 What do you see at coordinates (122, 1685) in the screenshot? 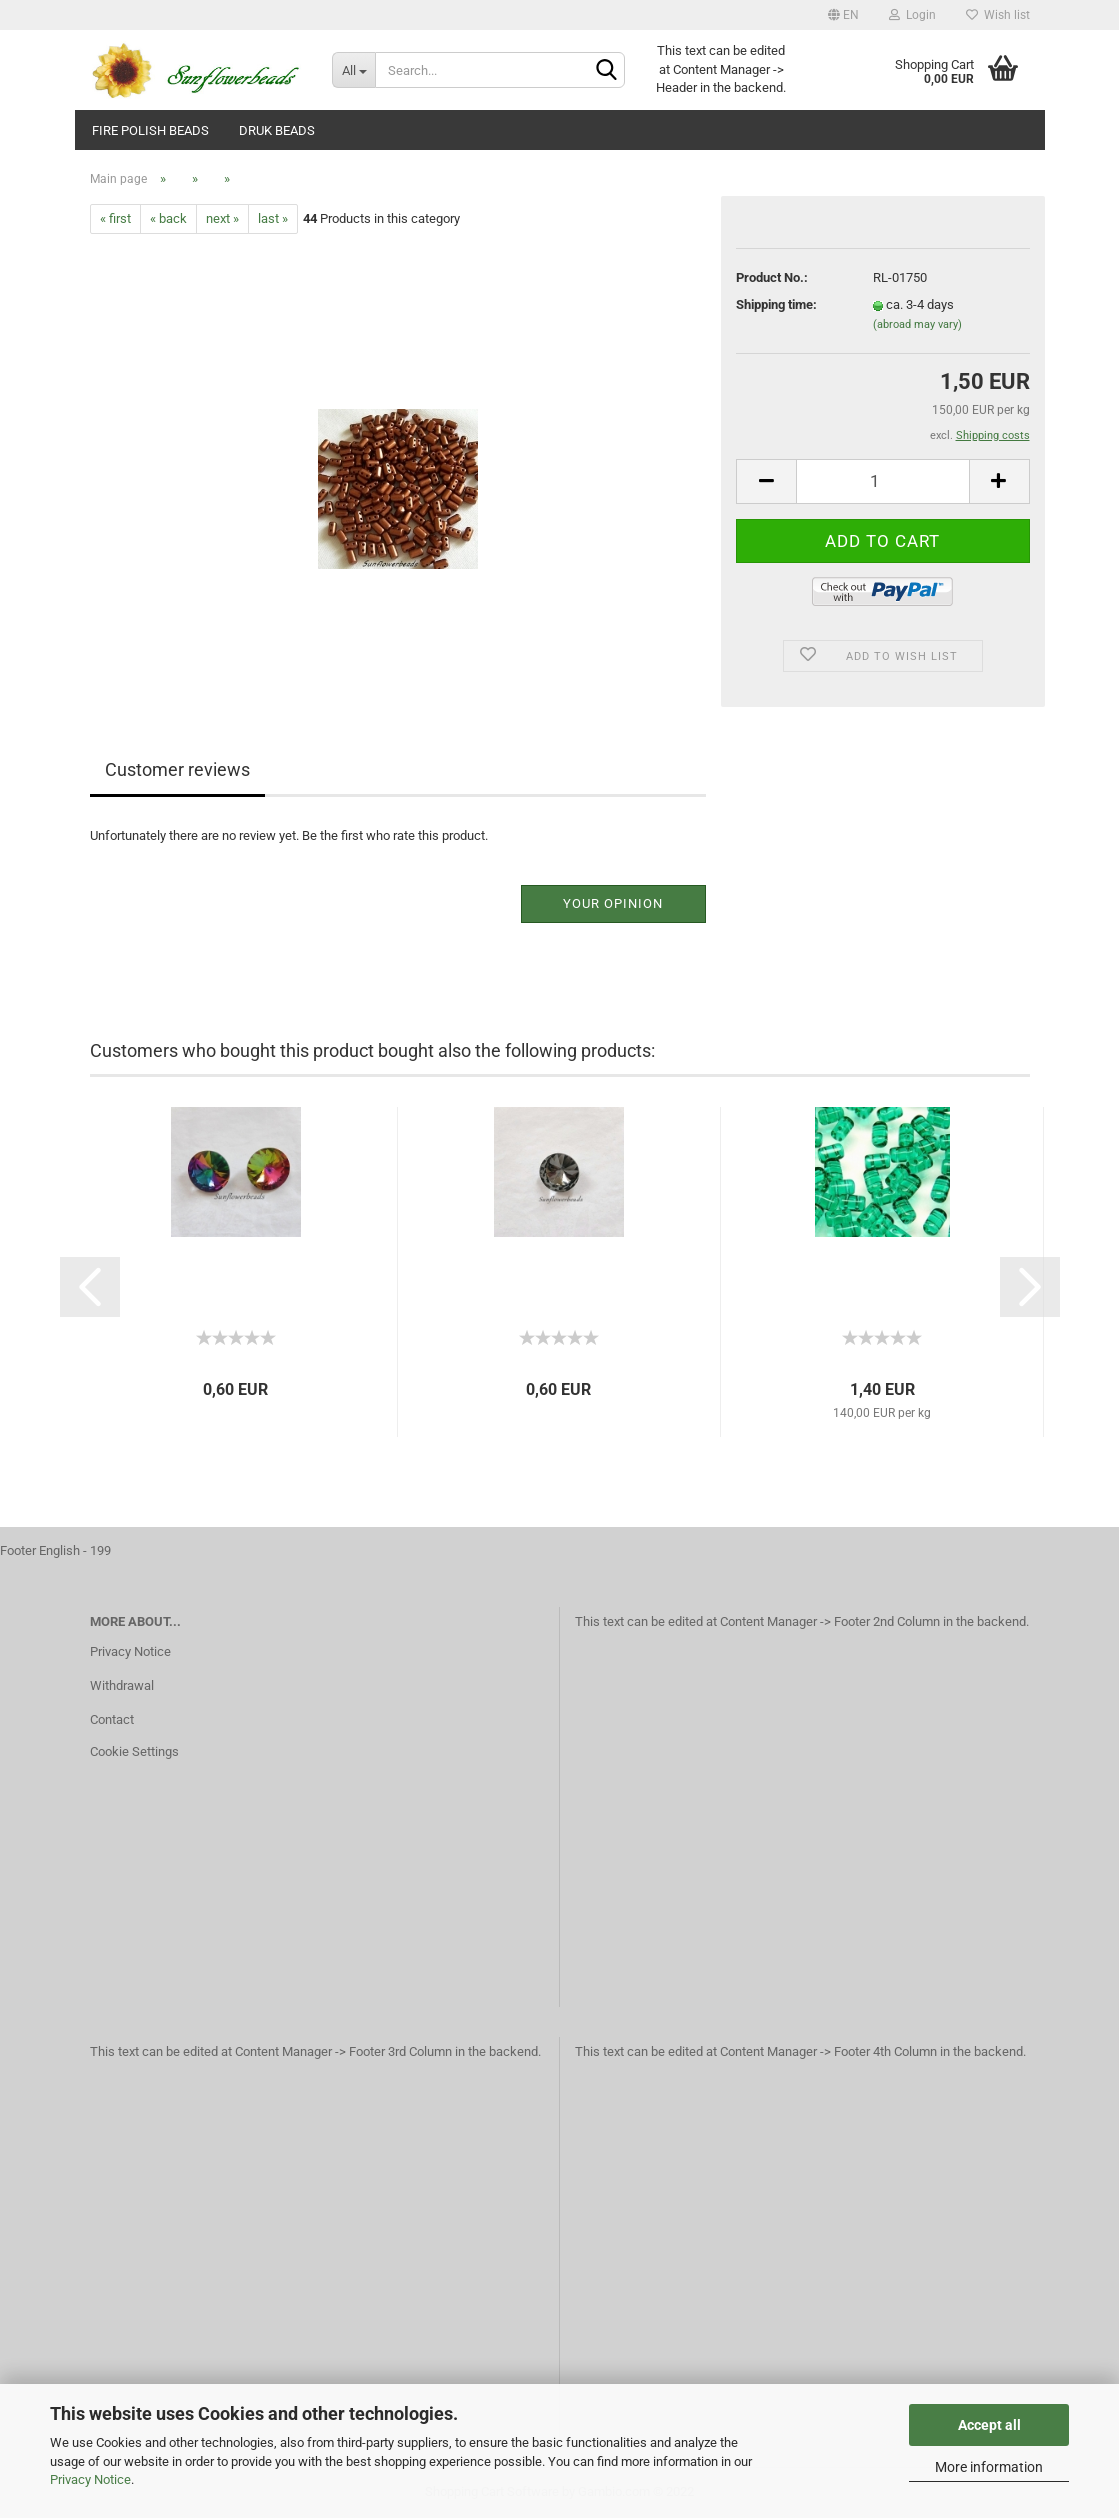
I see `Withdrawal` at bounding box center [122, 1685].